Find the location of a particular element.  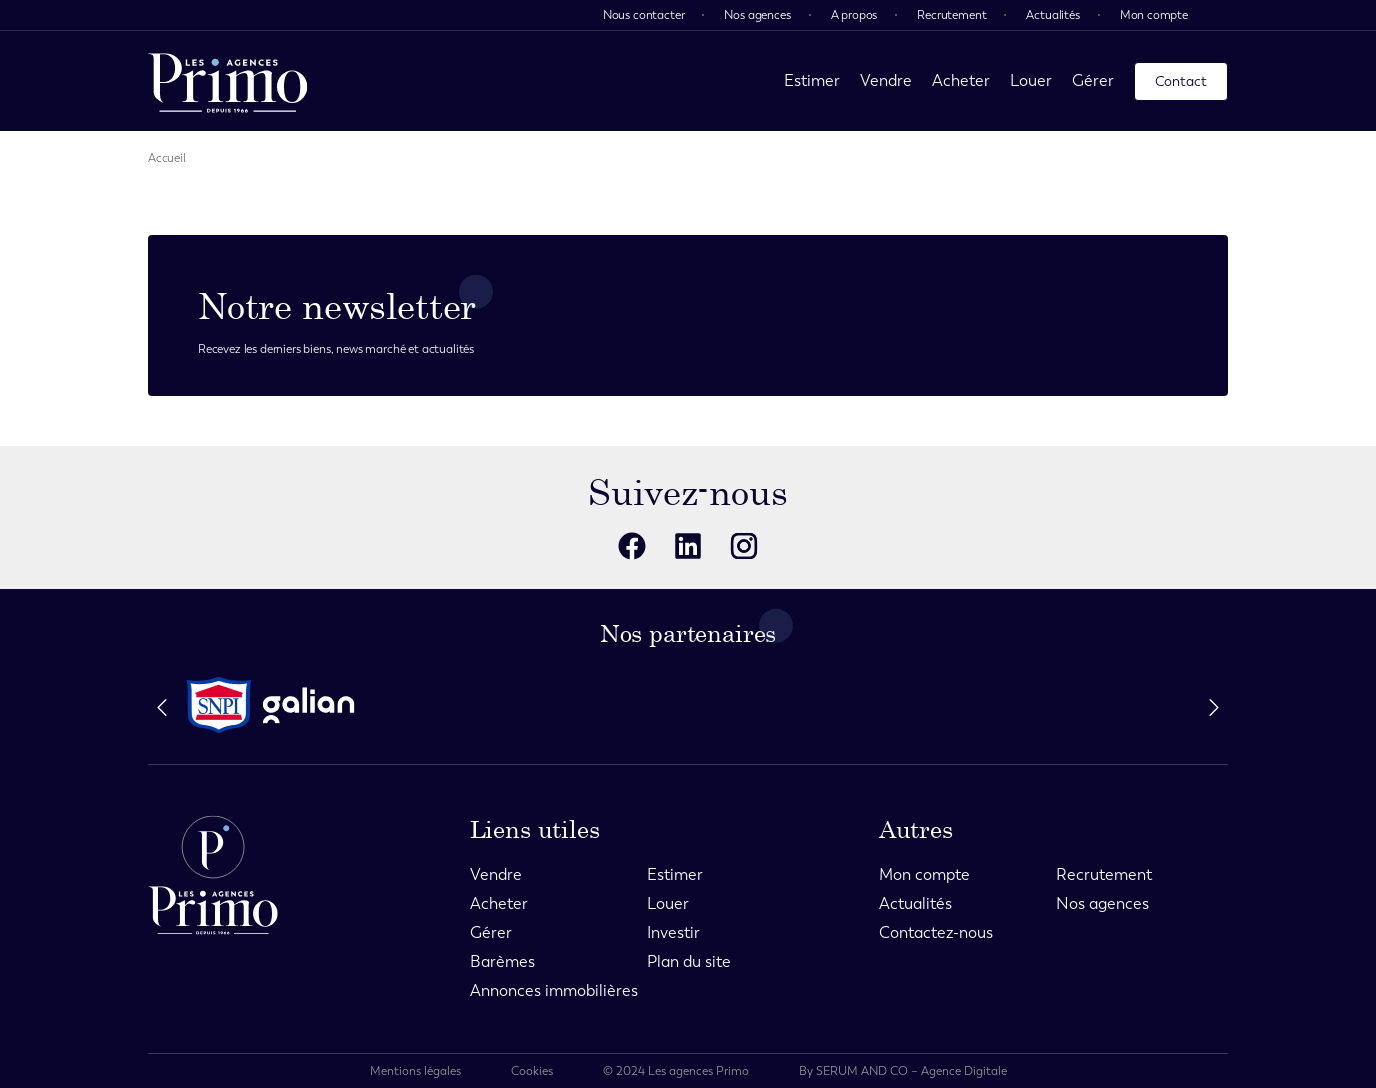

Estimer is located at coordinates (812, 80).